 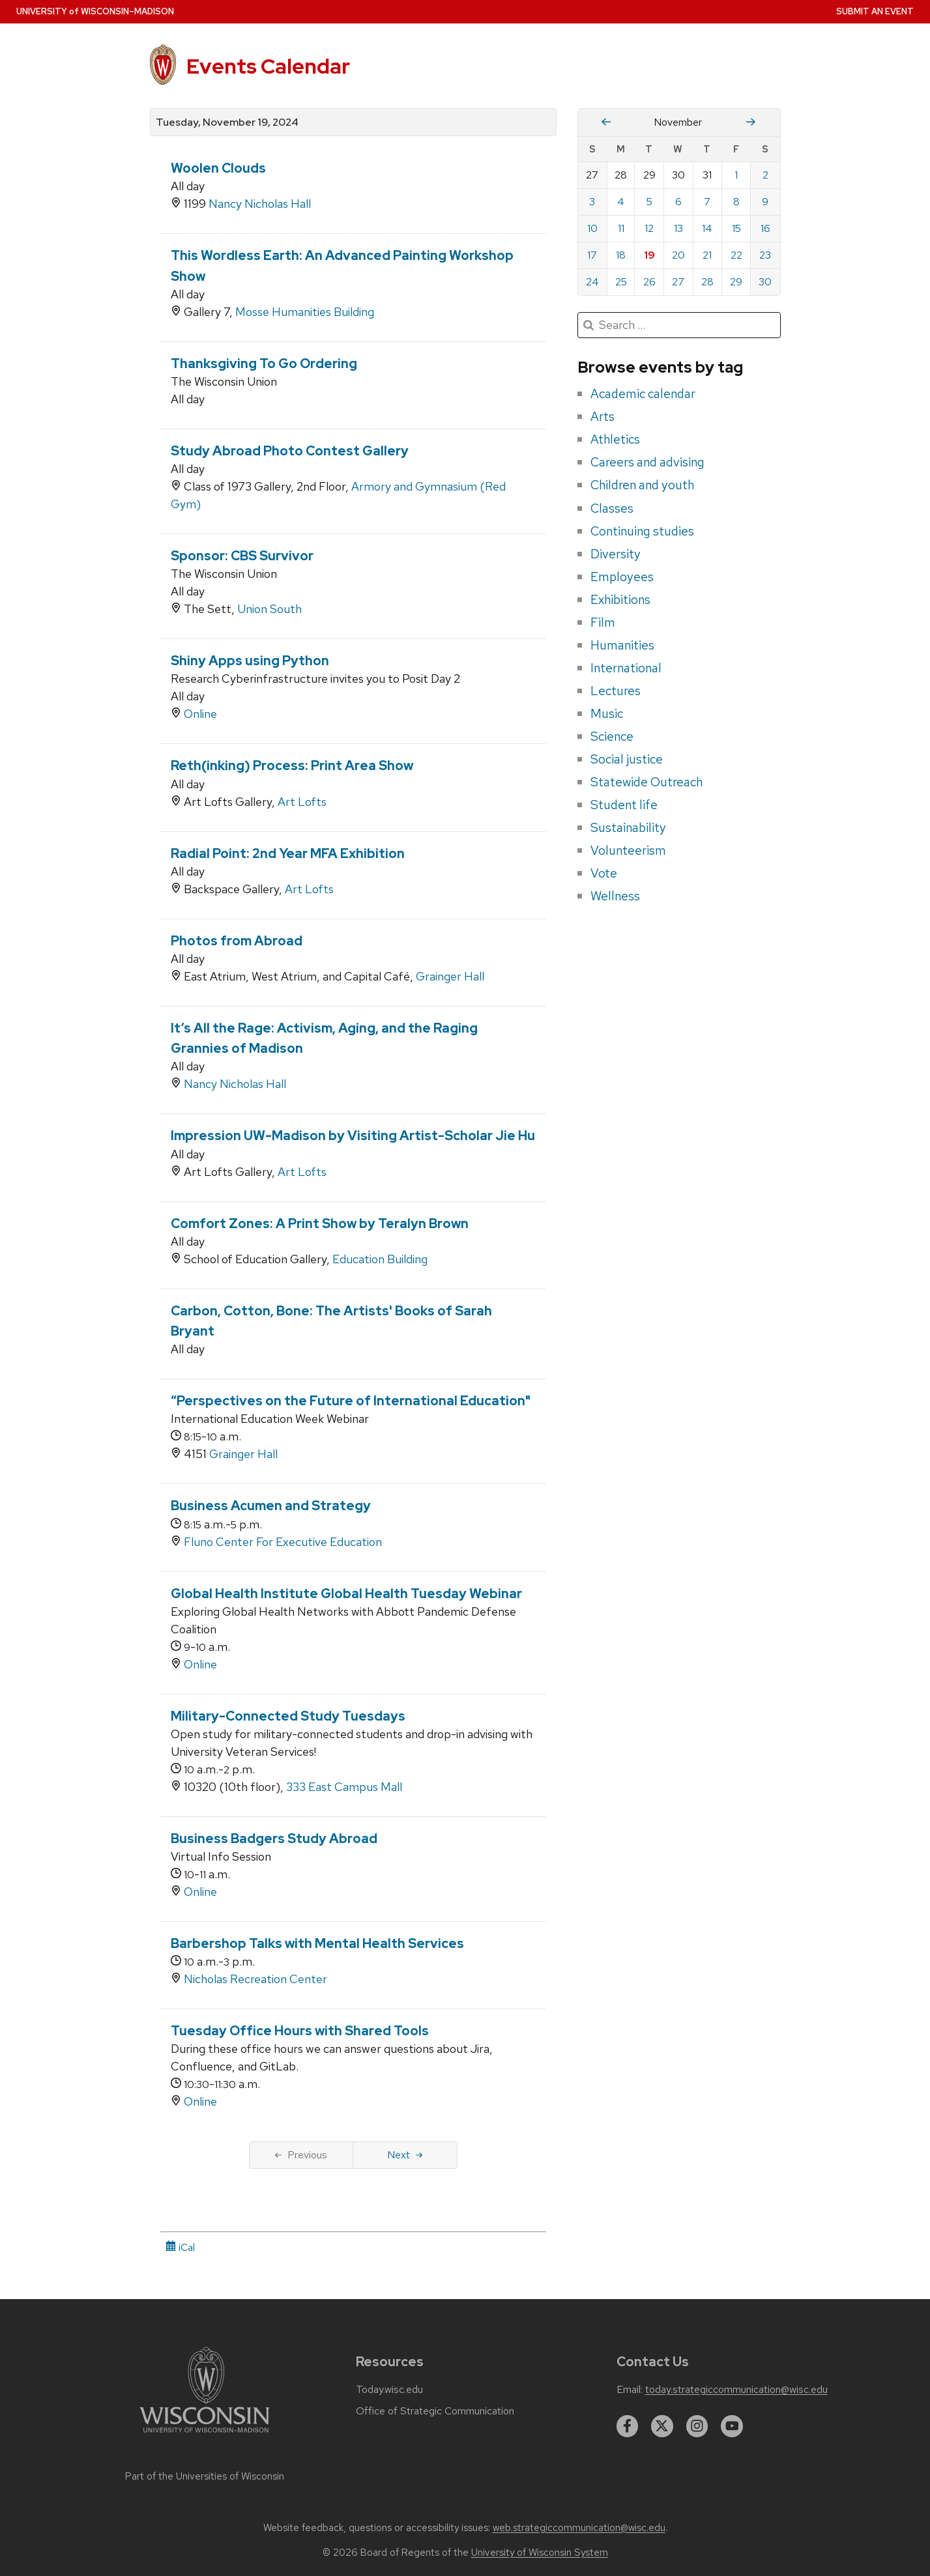 What do you see at coordinates (304, 311) in the screenshot?
I see `Mosse Humanities Building` at bounding box center [304, 311].